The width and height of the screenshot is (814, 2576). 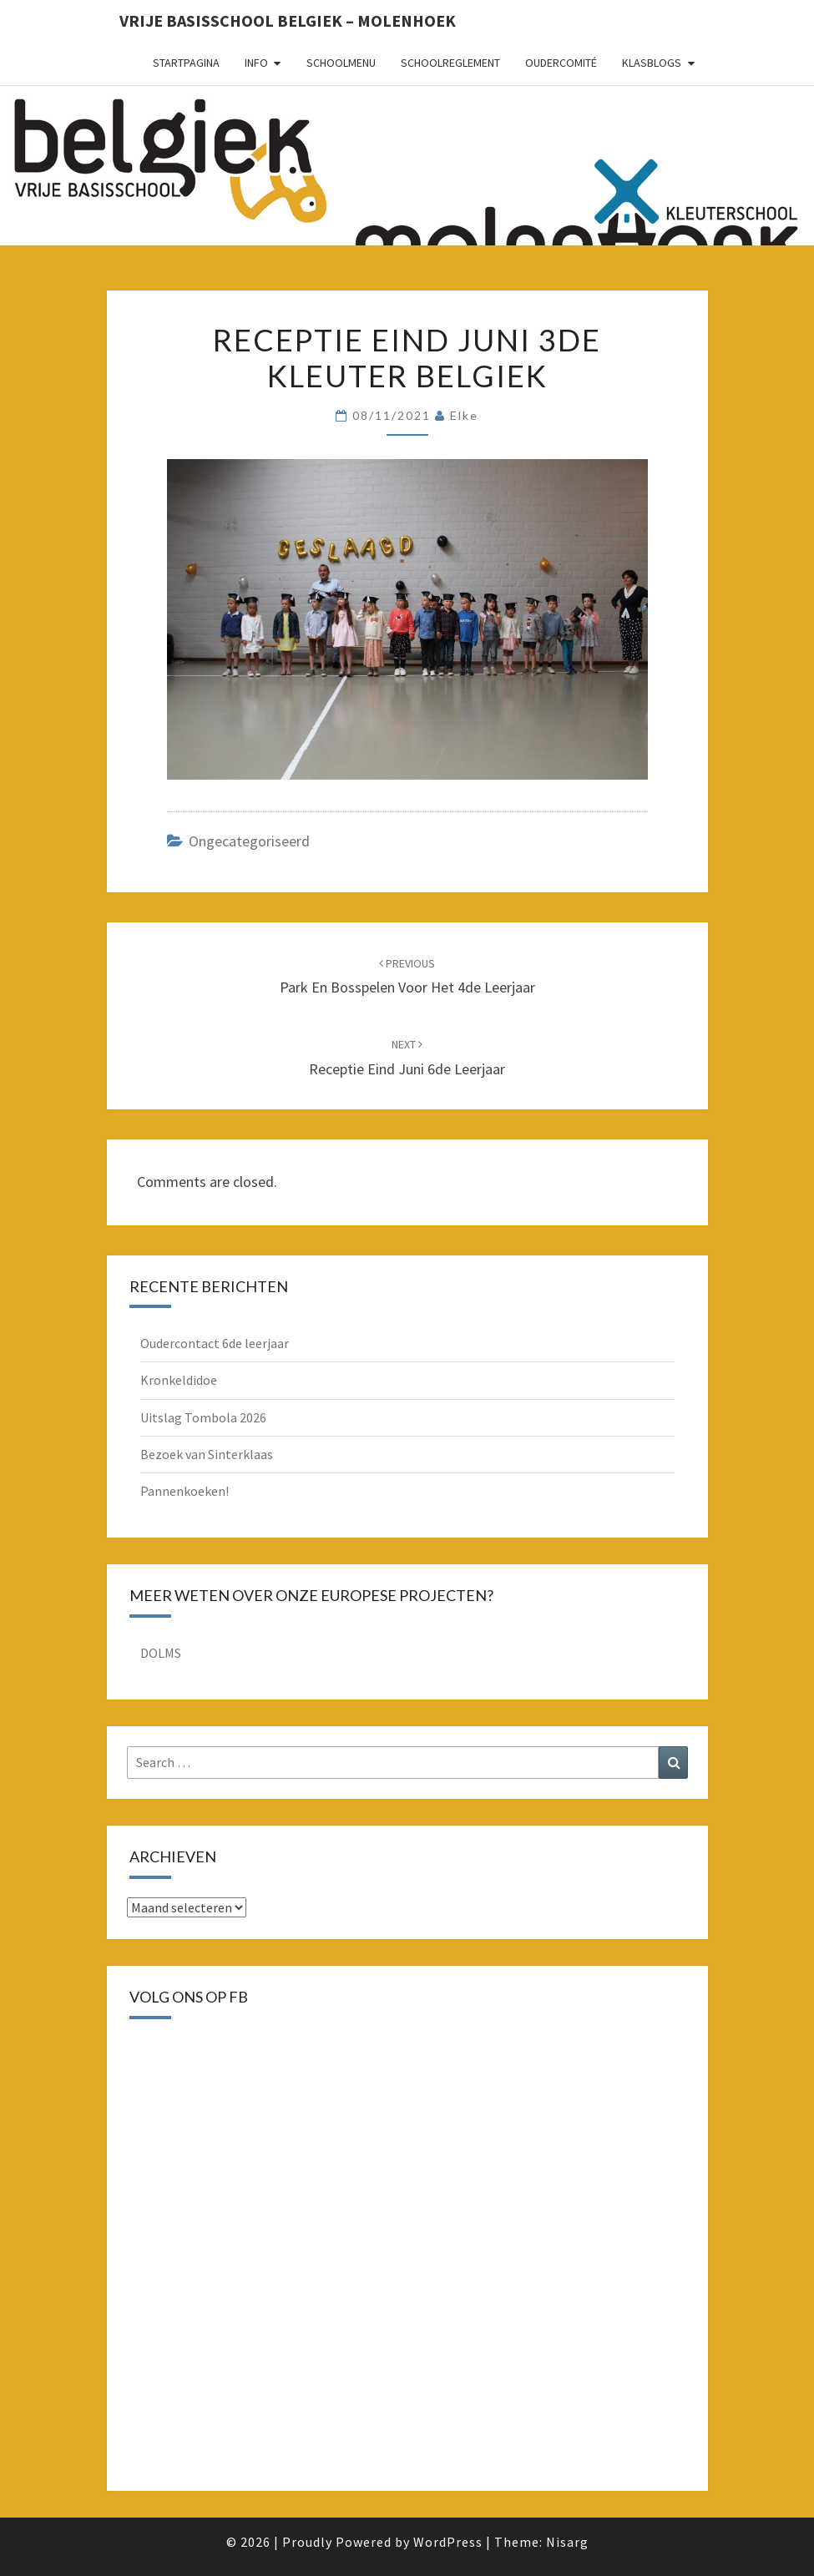 I want to click on Kronkeldidoe, so click(x=178, y=1379).